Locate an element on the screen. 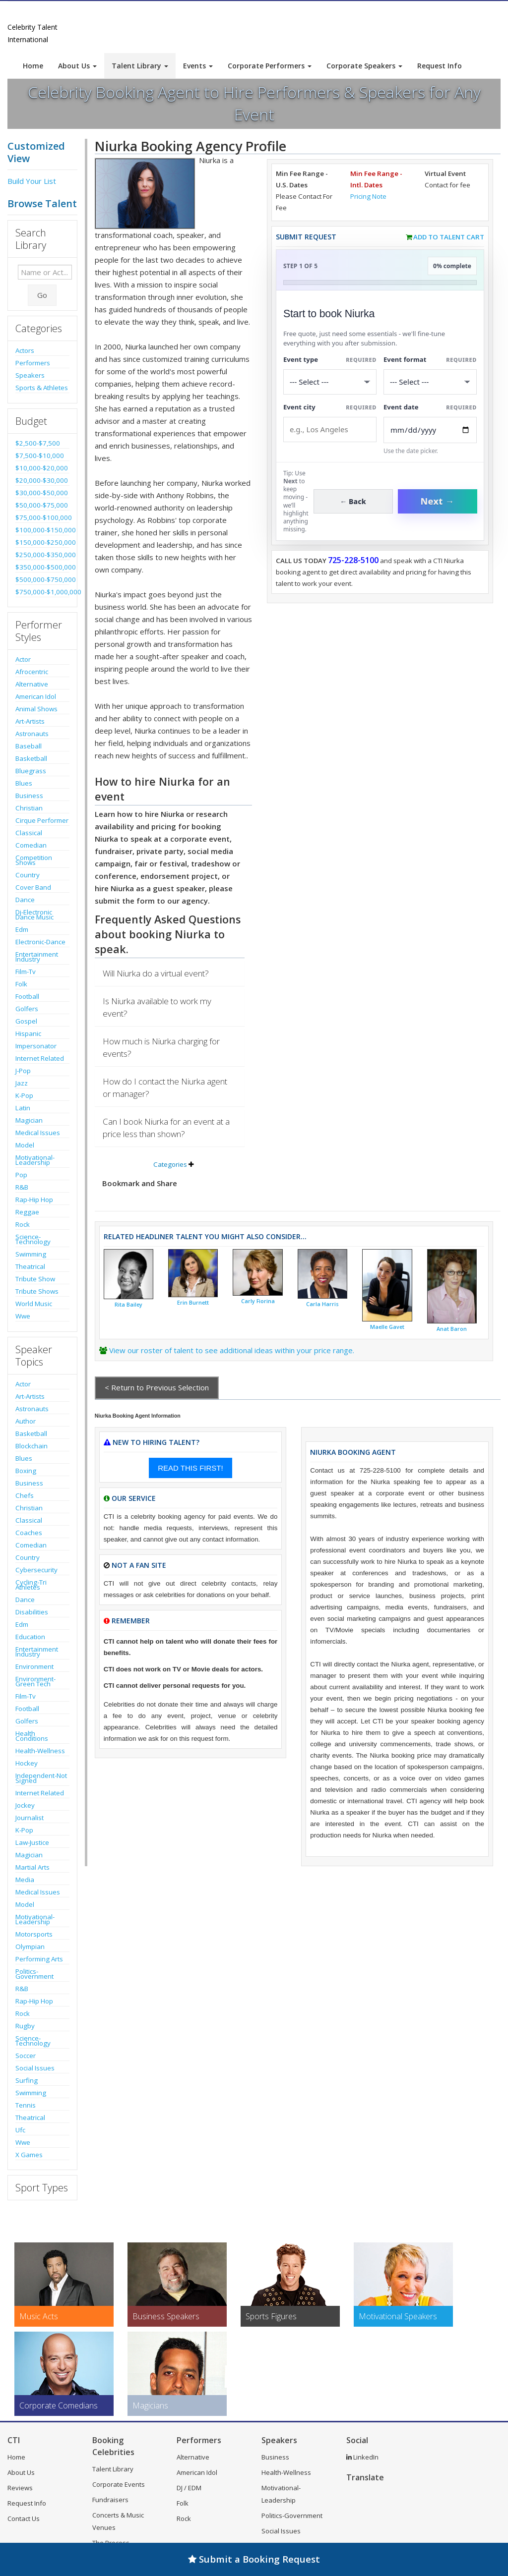 The width and height of the screenshot is (508, 2576). Afrocentric is located at coordinates (31, 671).